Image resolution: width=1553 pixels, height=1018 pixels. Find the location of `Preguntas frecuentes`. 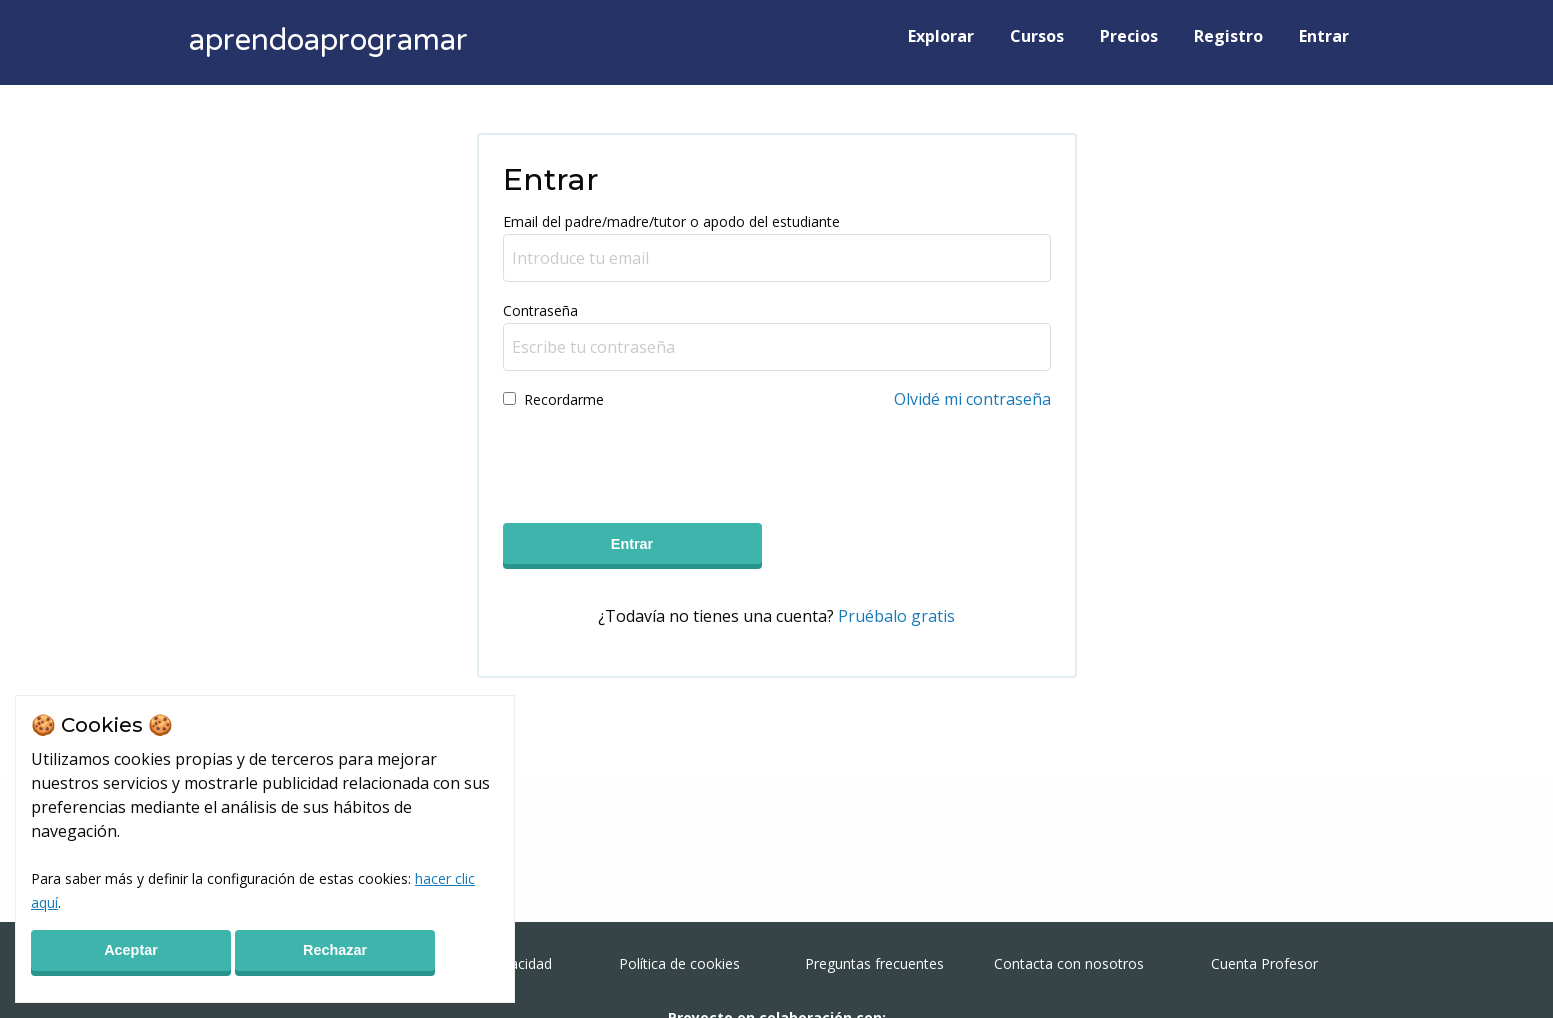

Preguntas frecuentes is located at coordinates (874, 963).